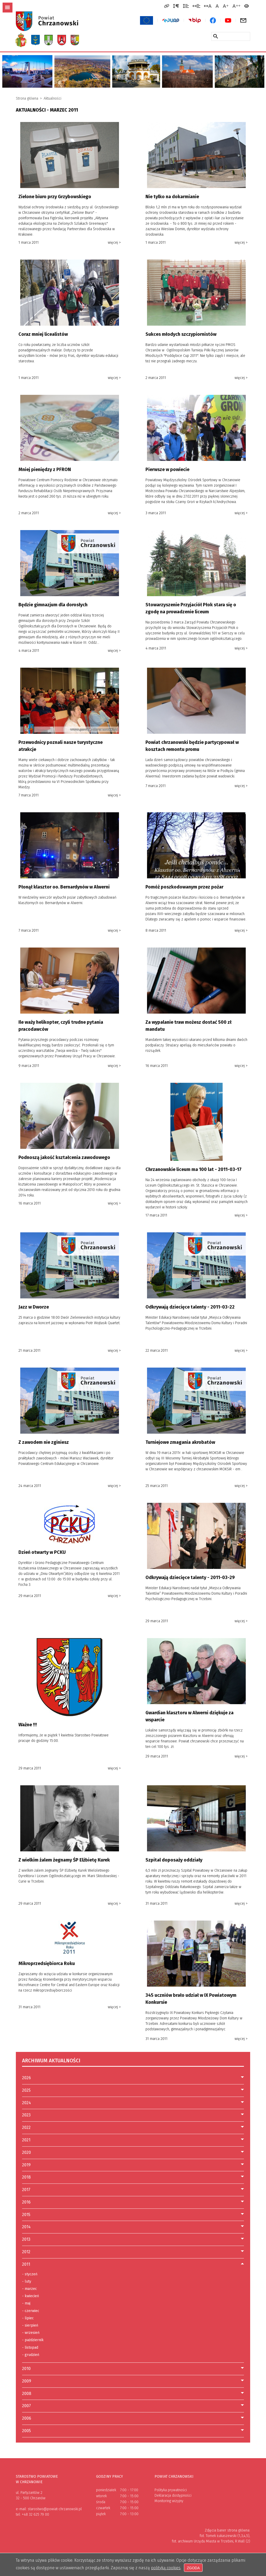 This screenshot has width=266, height=2576. I want to click on sierpień, so click(30, 2325).